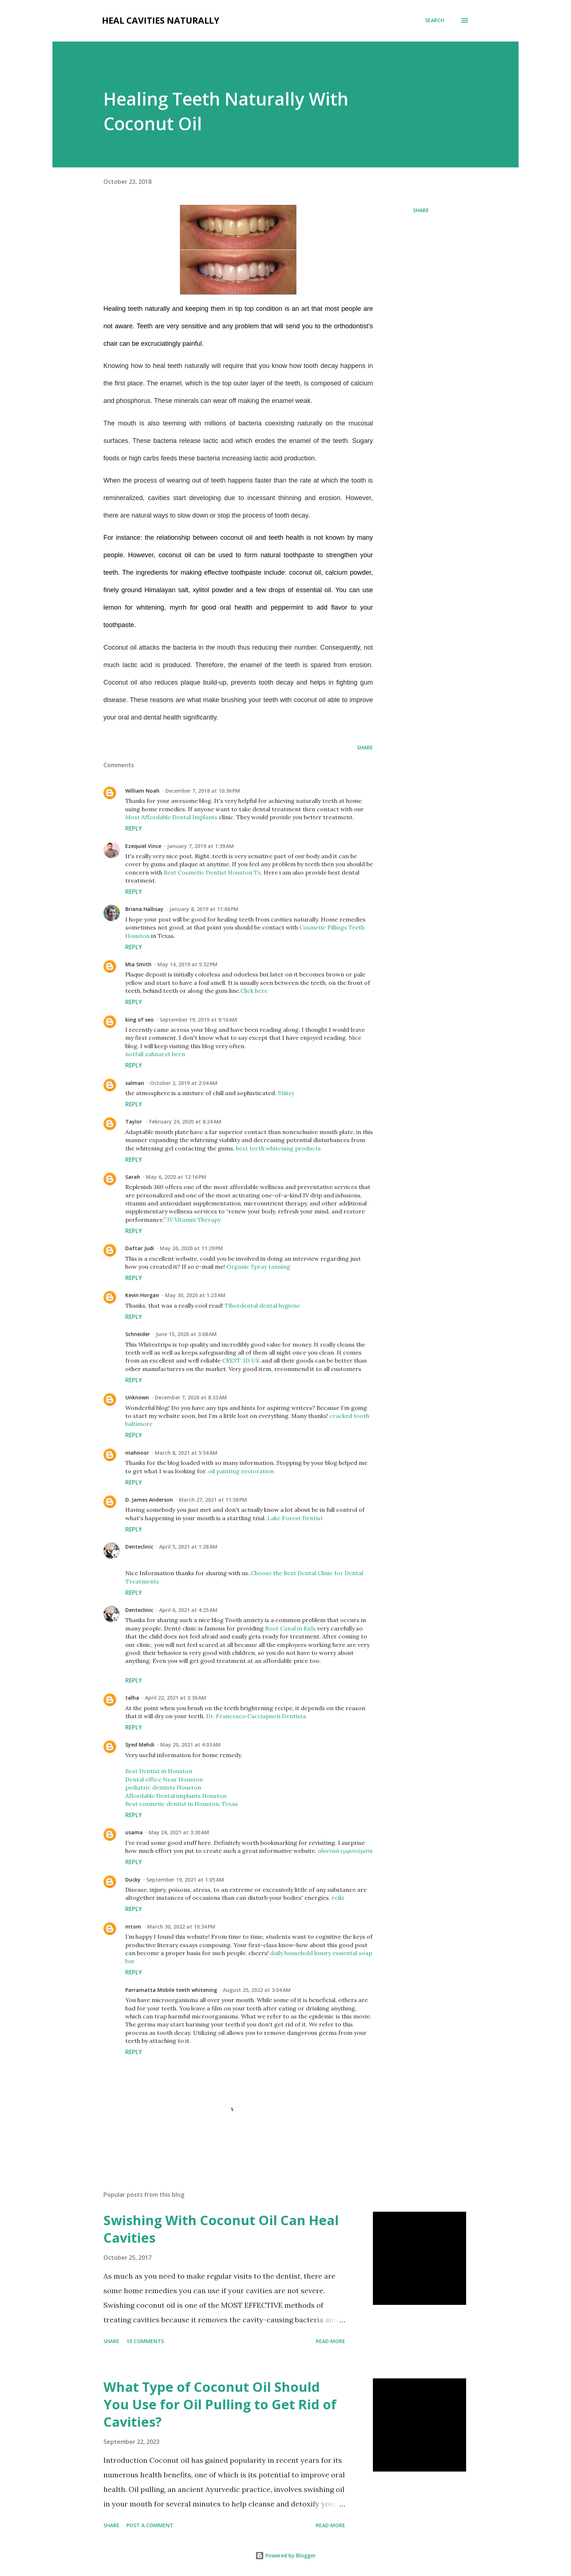 This screenshot has width=571, height=2576. Describe the element at coordinates (330, 2341) in the screenshot. I see `Read more` at that location.